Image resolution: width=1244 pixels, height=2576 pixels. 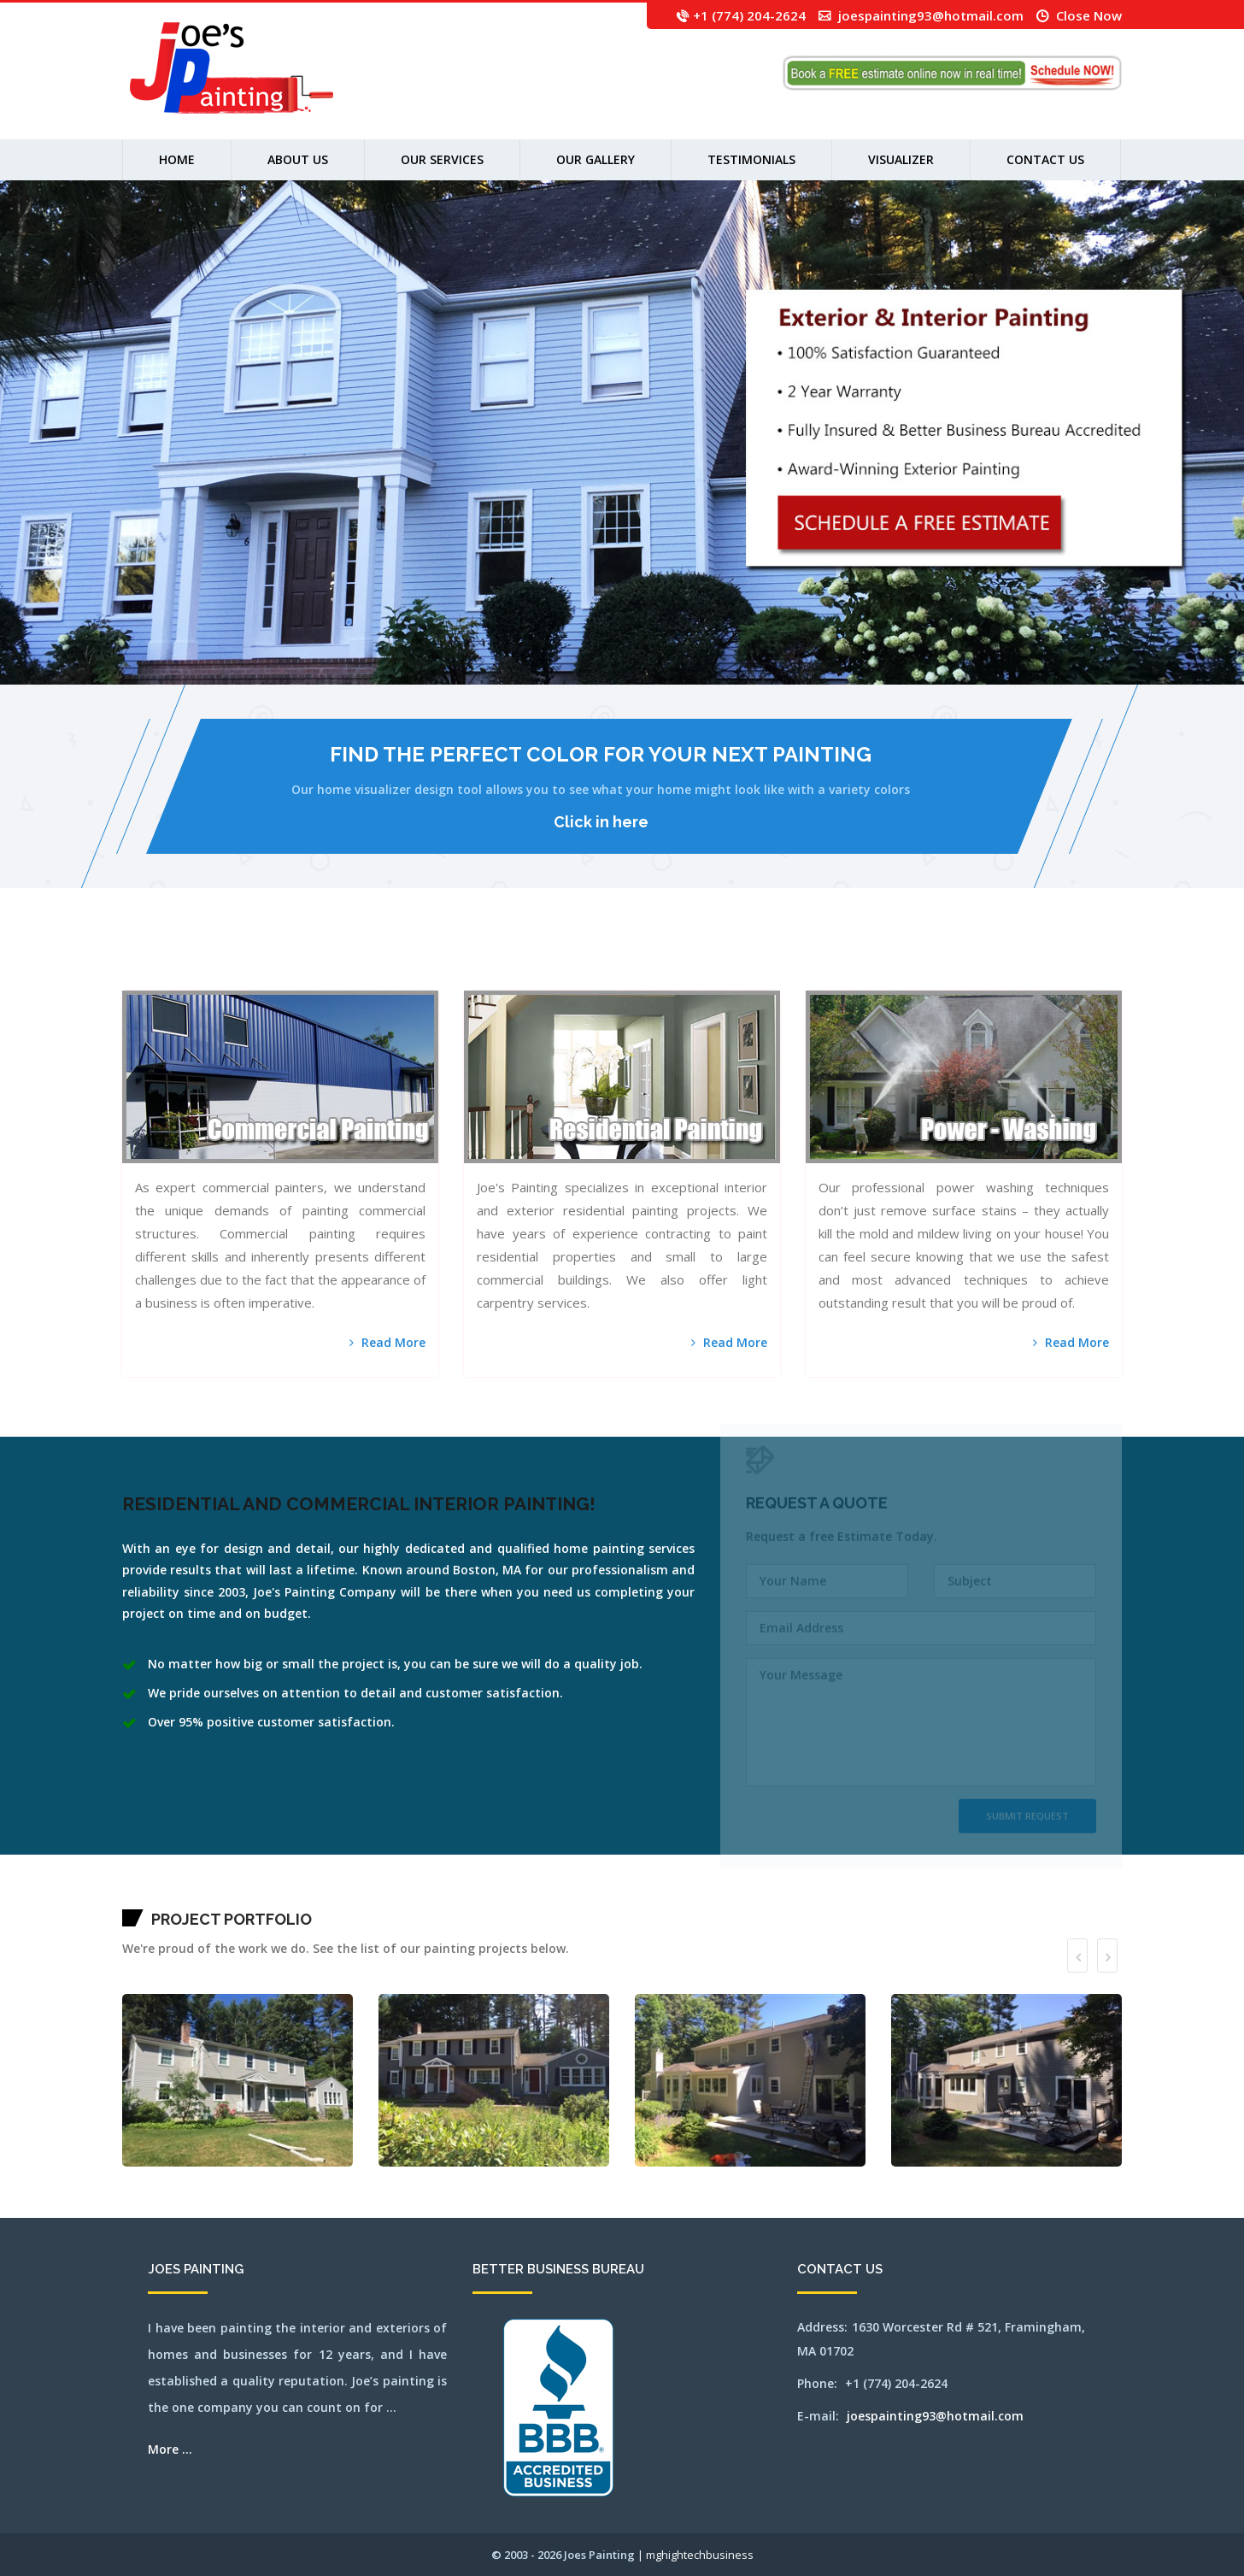 What do you see at coordinates (143, 980) in the screenshot?
I see `watertown` at bounding box center [143, 980].